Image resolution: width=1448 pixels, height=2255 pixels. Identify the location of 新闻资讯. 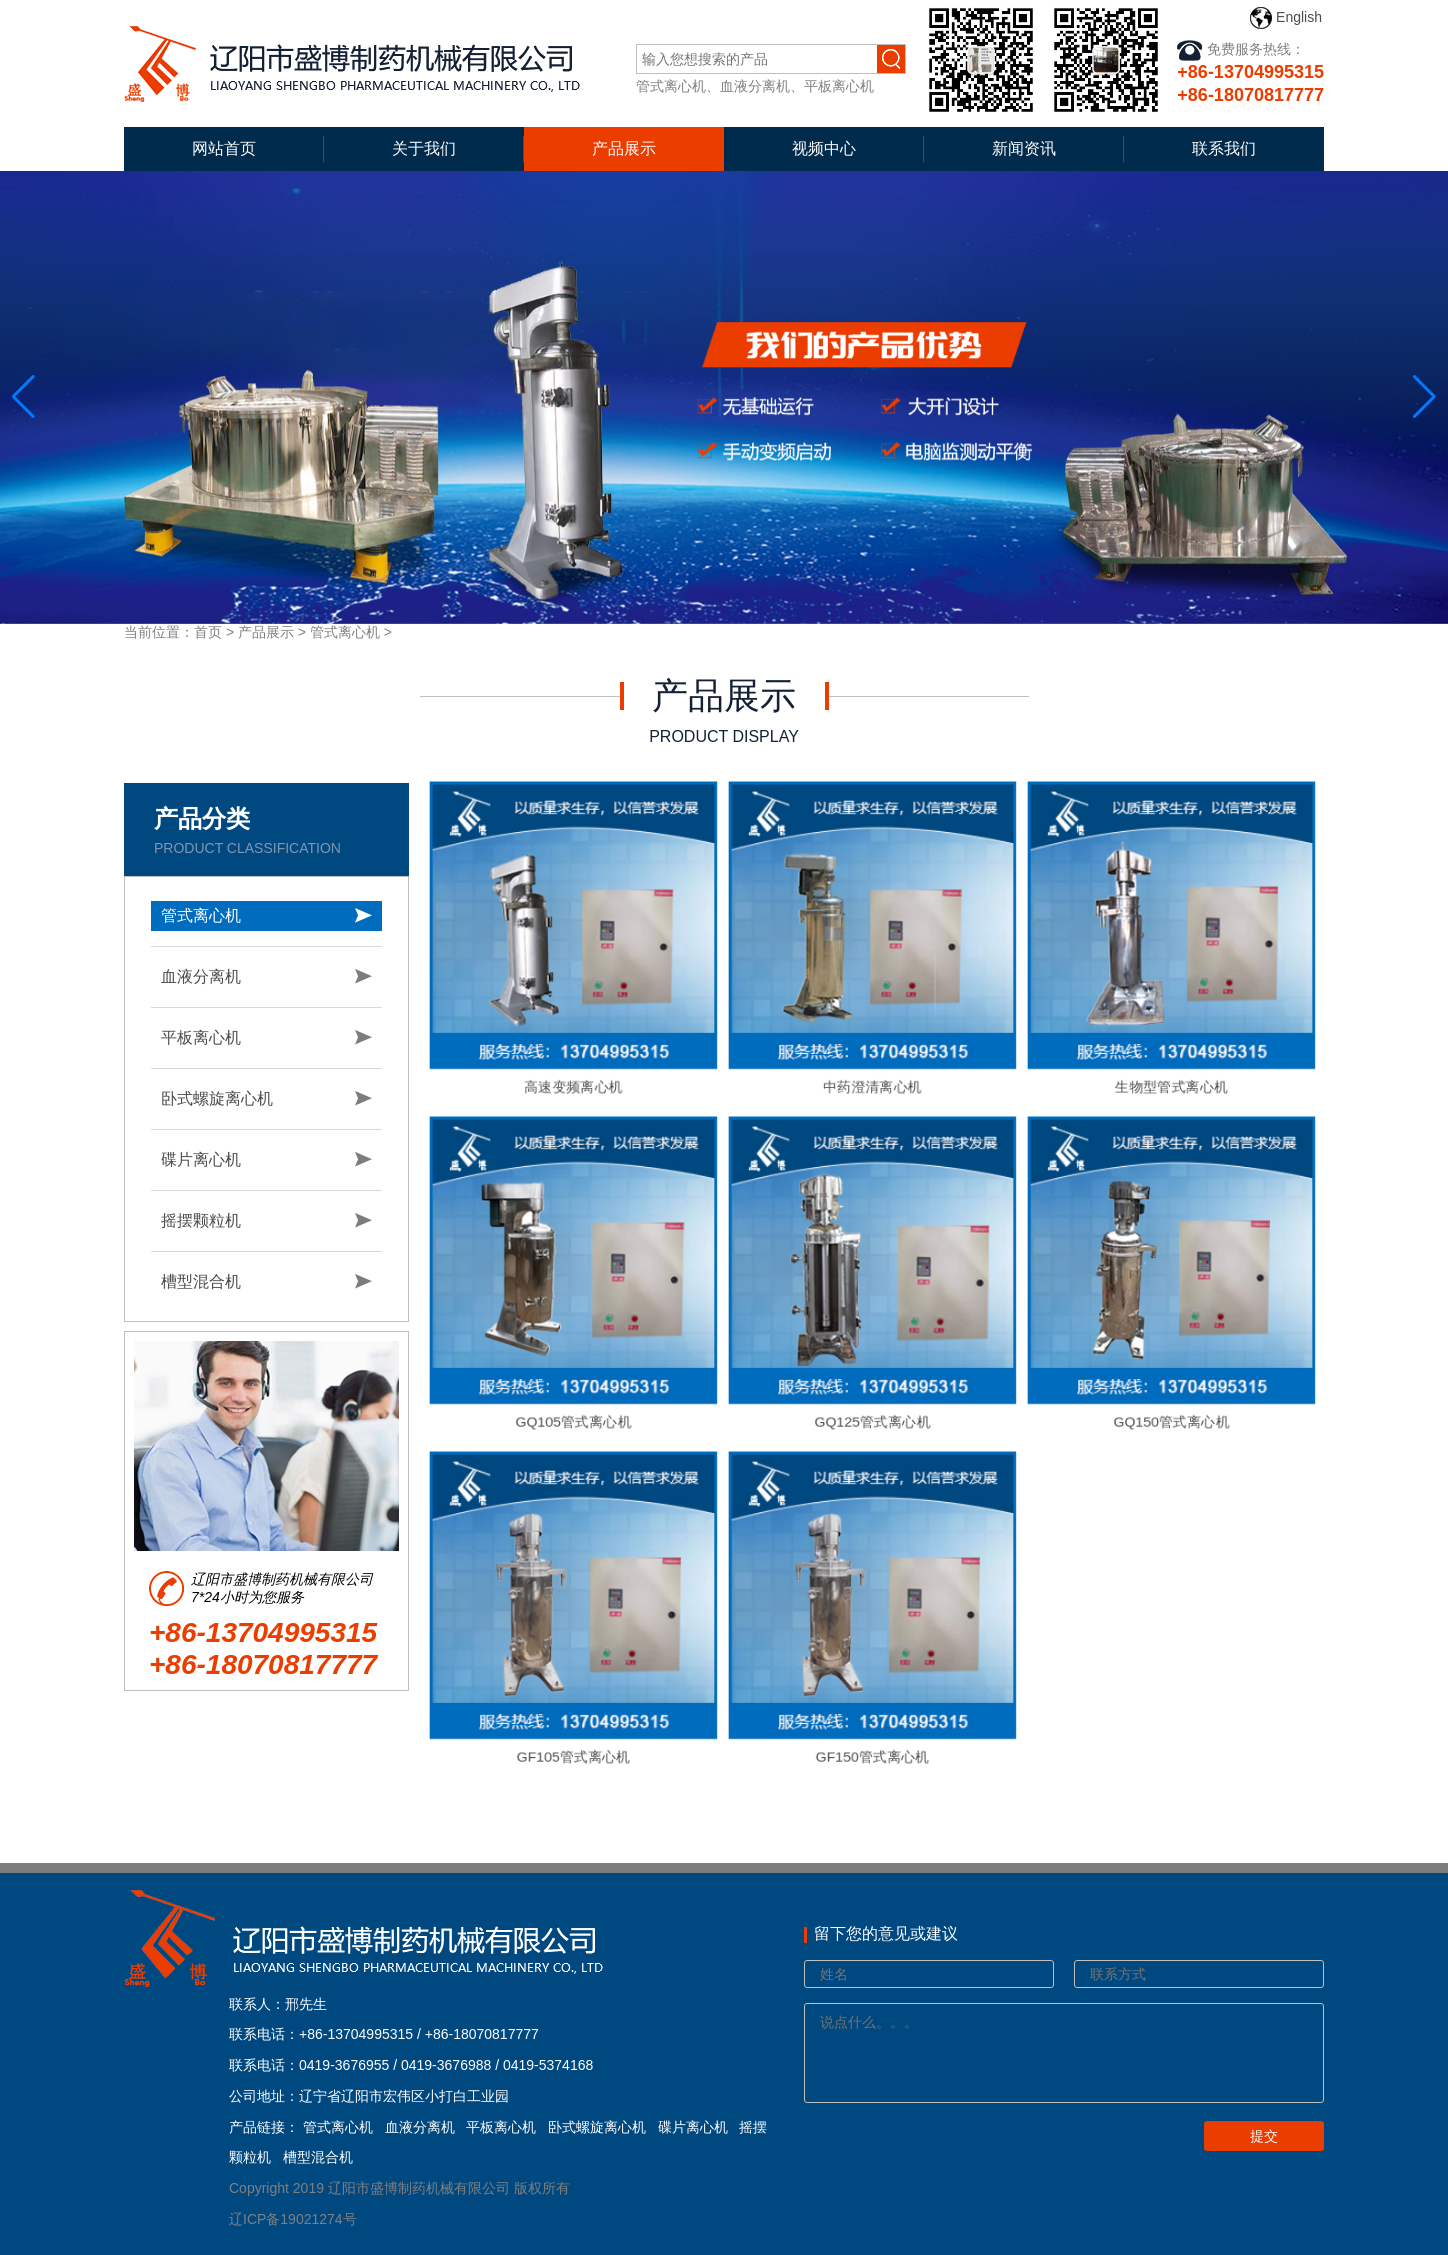
(1024, 148).